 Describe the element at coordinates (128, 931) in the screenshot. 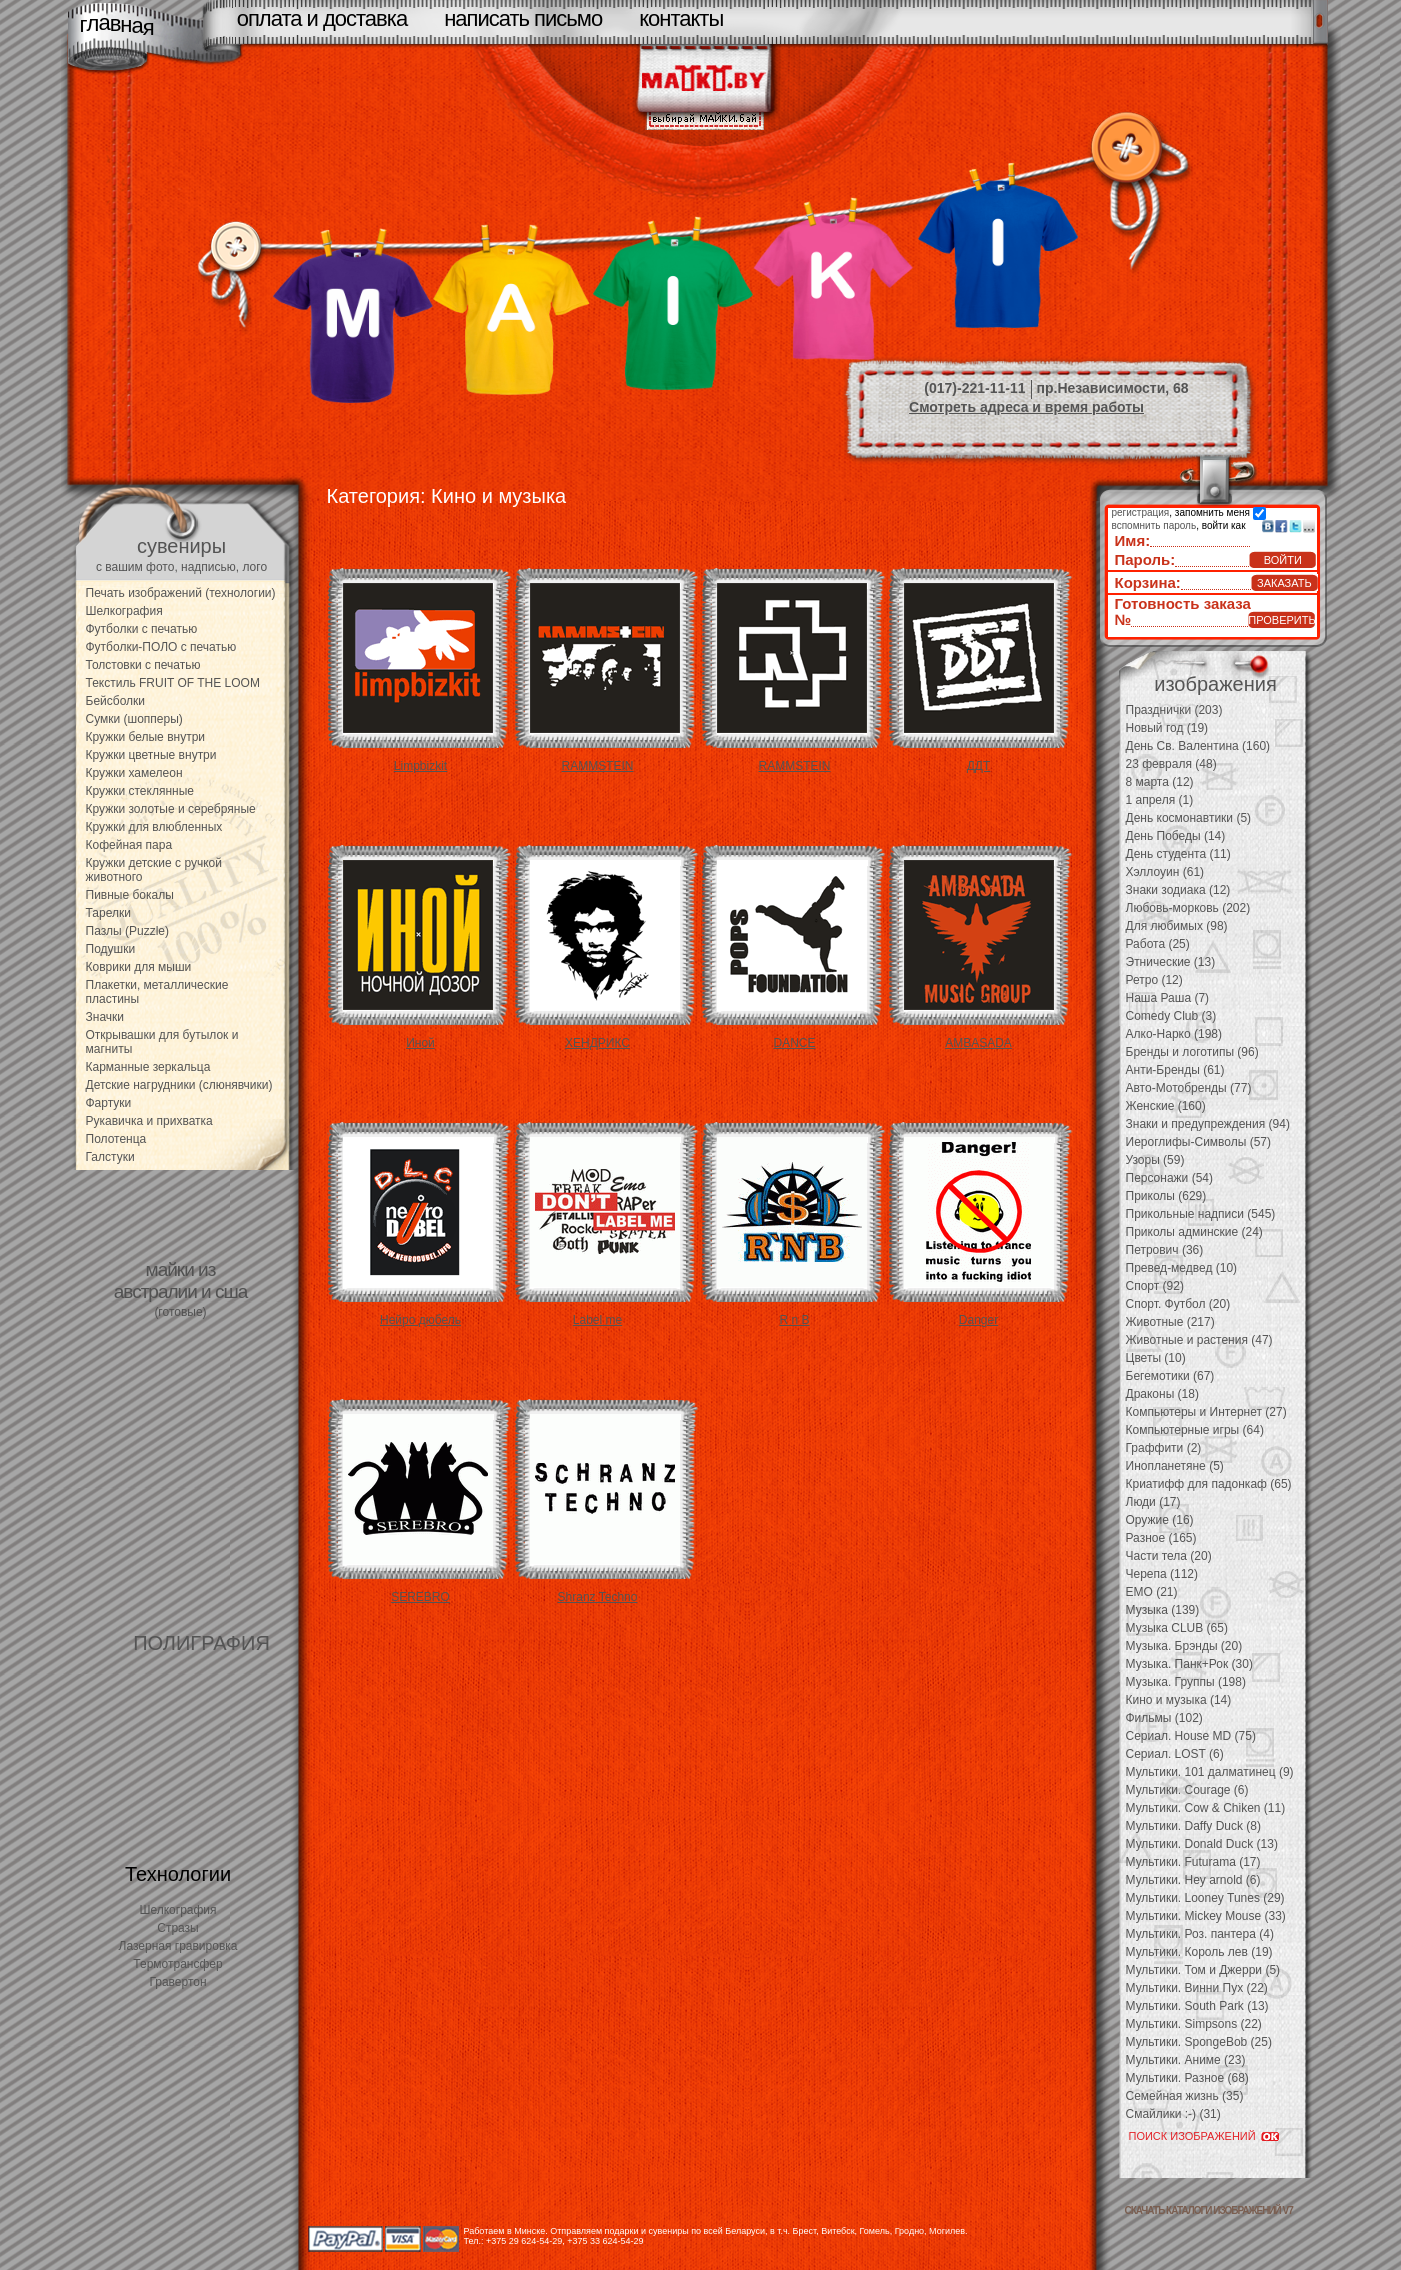

I see `Пазлы (Puzzle)` at that location.